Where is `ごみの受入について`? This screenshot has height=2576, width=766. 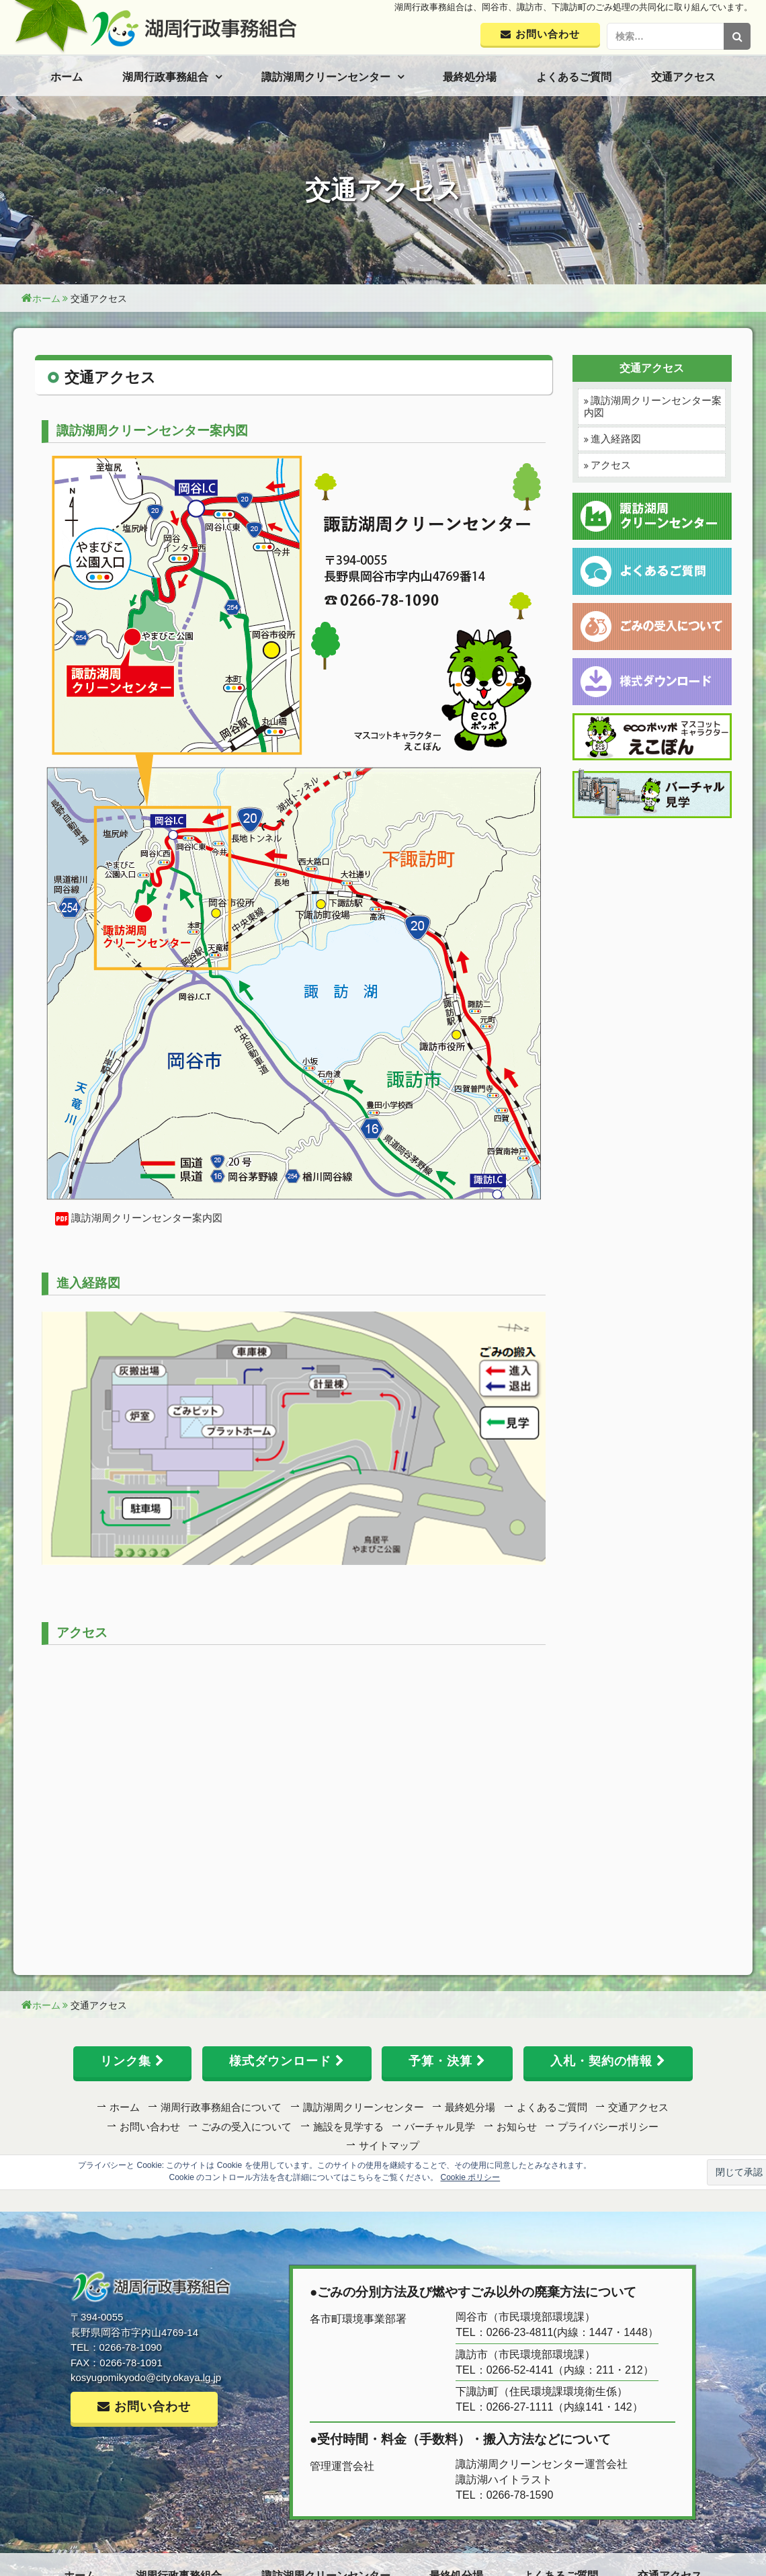
ごみの受入について is located at coordinates (246, 2126).